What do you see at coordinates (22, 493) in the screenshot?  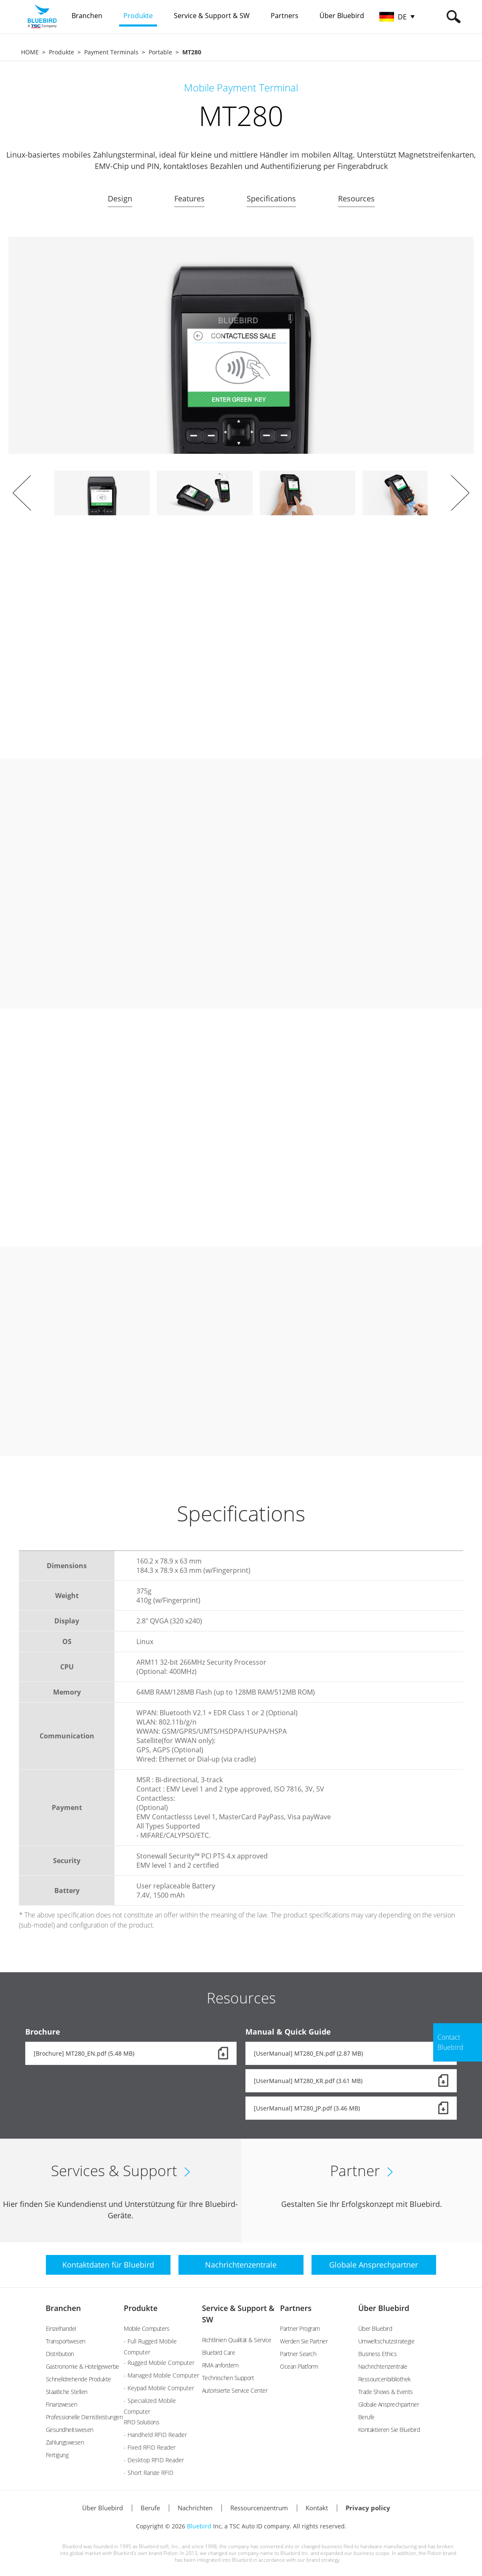 I see `Prev` at bounding box center [22, 493].